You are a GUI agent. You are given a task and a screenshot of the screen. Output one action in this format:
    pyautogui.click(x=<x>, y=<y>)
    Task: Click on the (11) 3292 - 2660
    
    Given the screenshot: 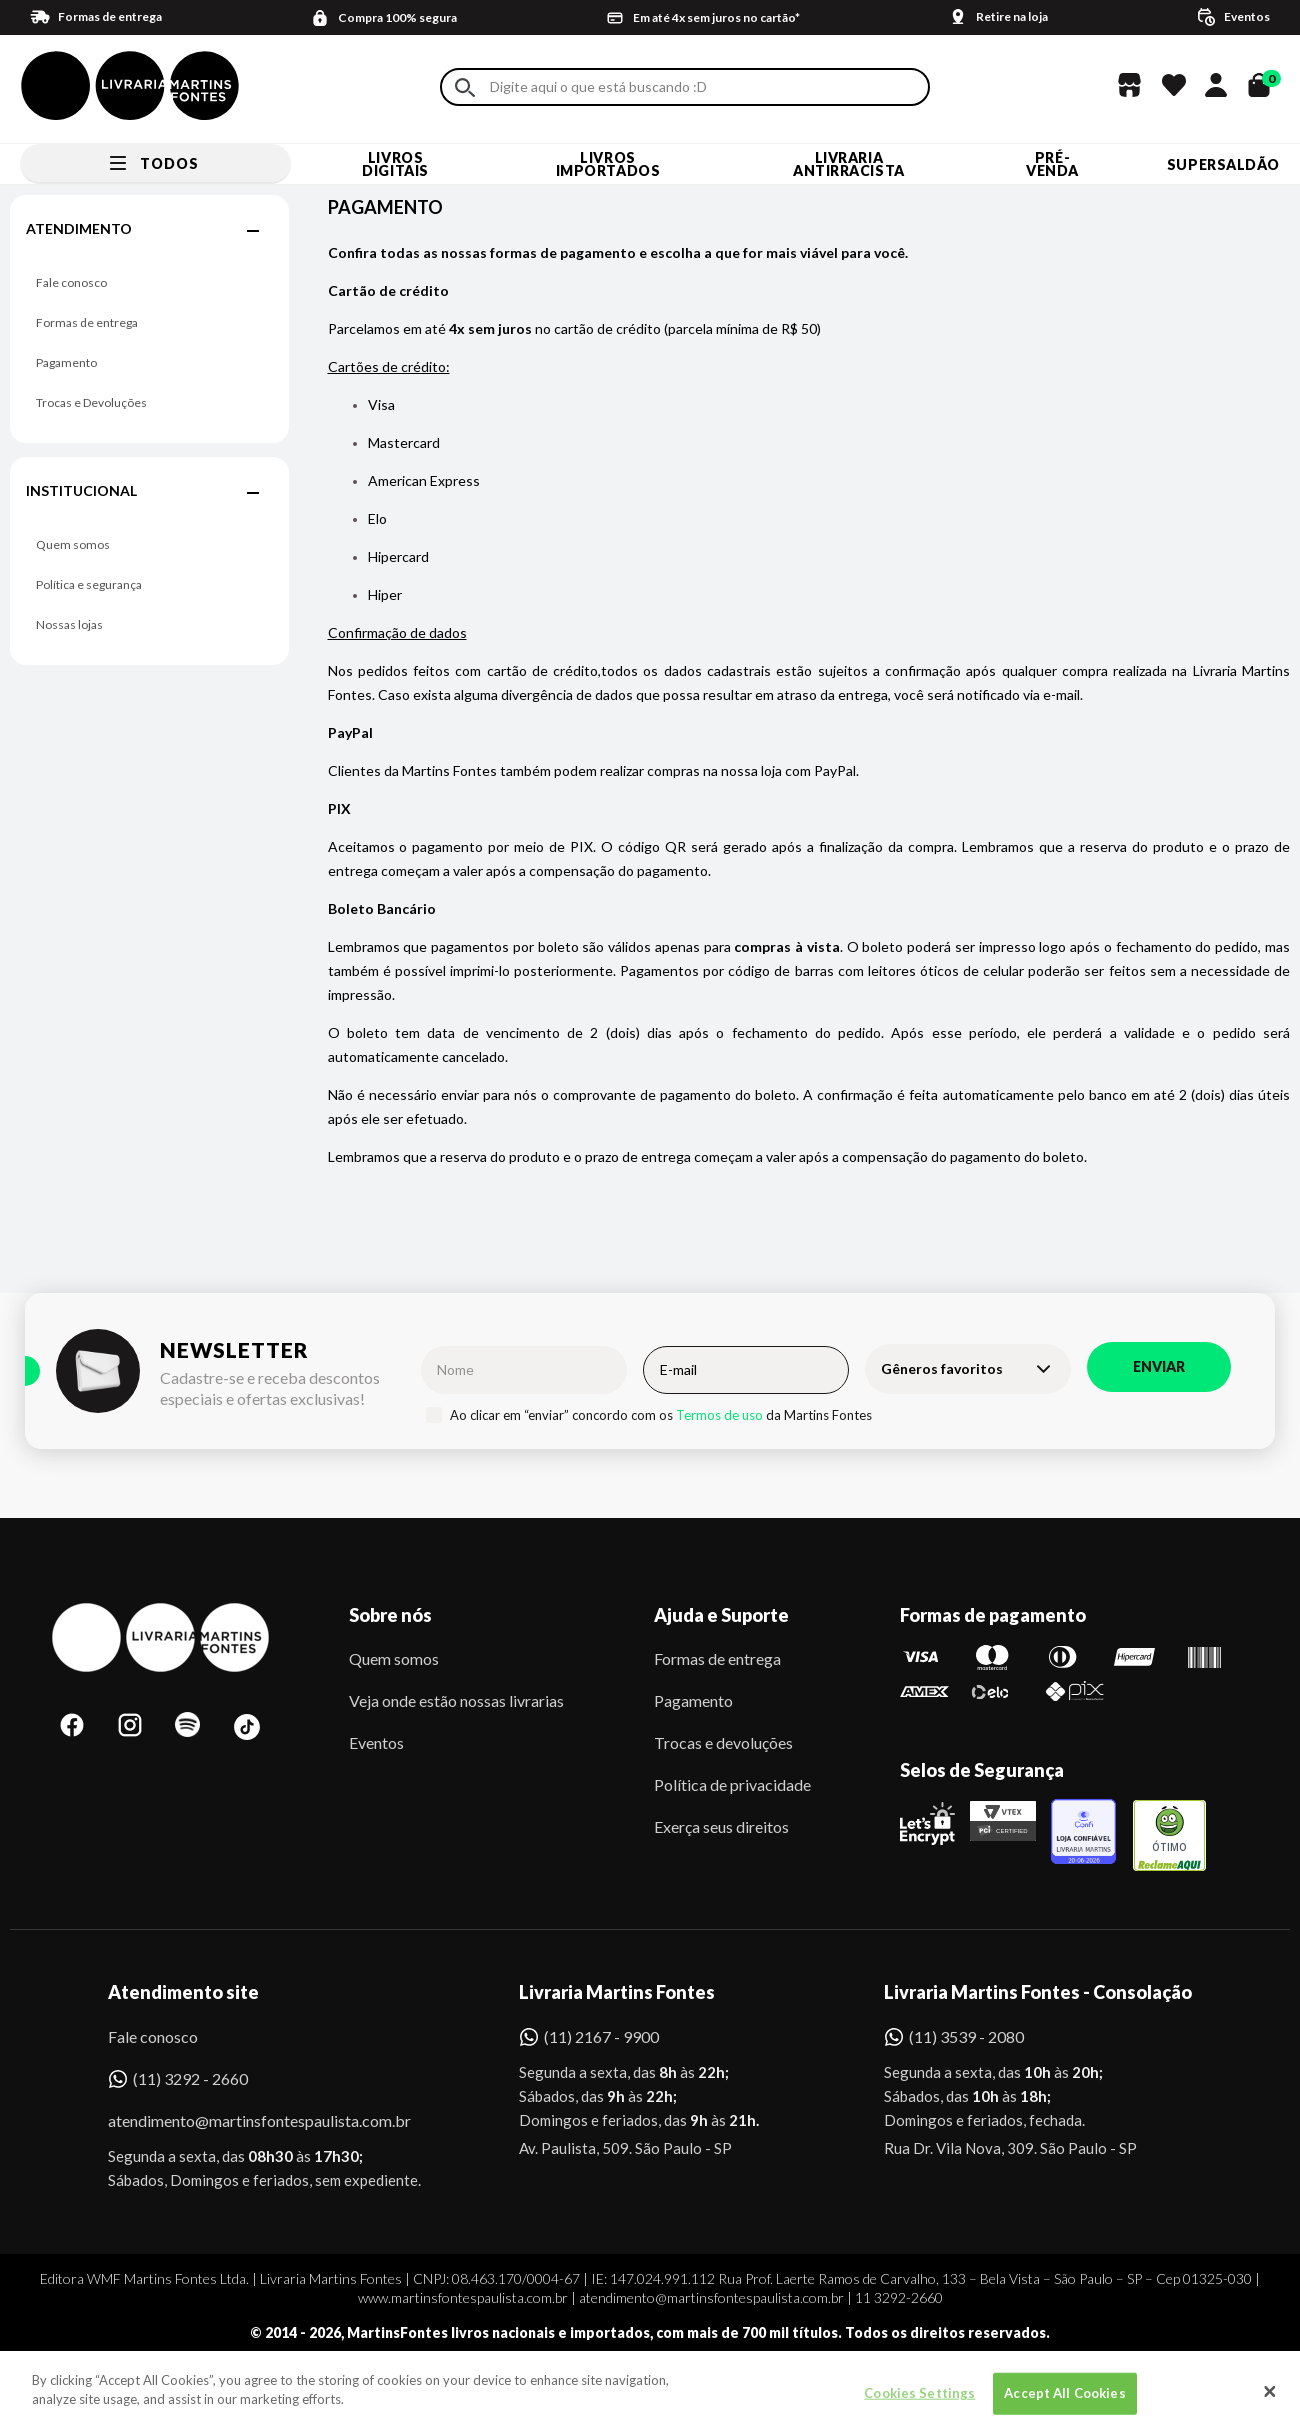 What is the action you would take?
    pyautogui.click(x=190, y=2078)
    